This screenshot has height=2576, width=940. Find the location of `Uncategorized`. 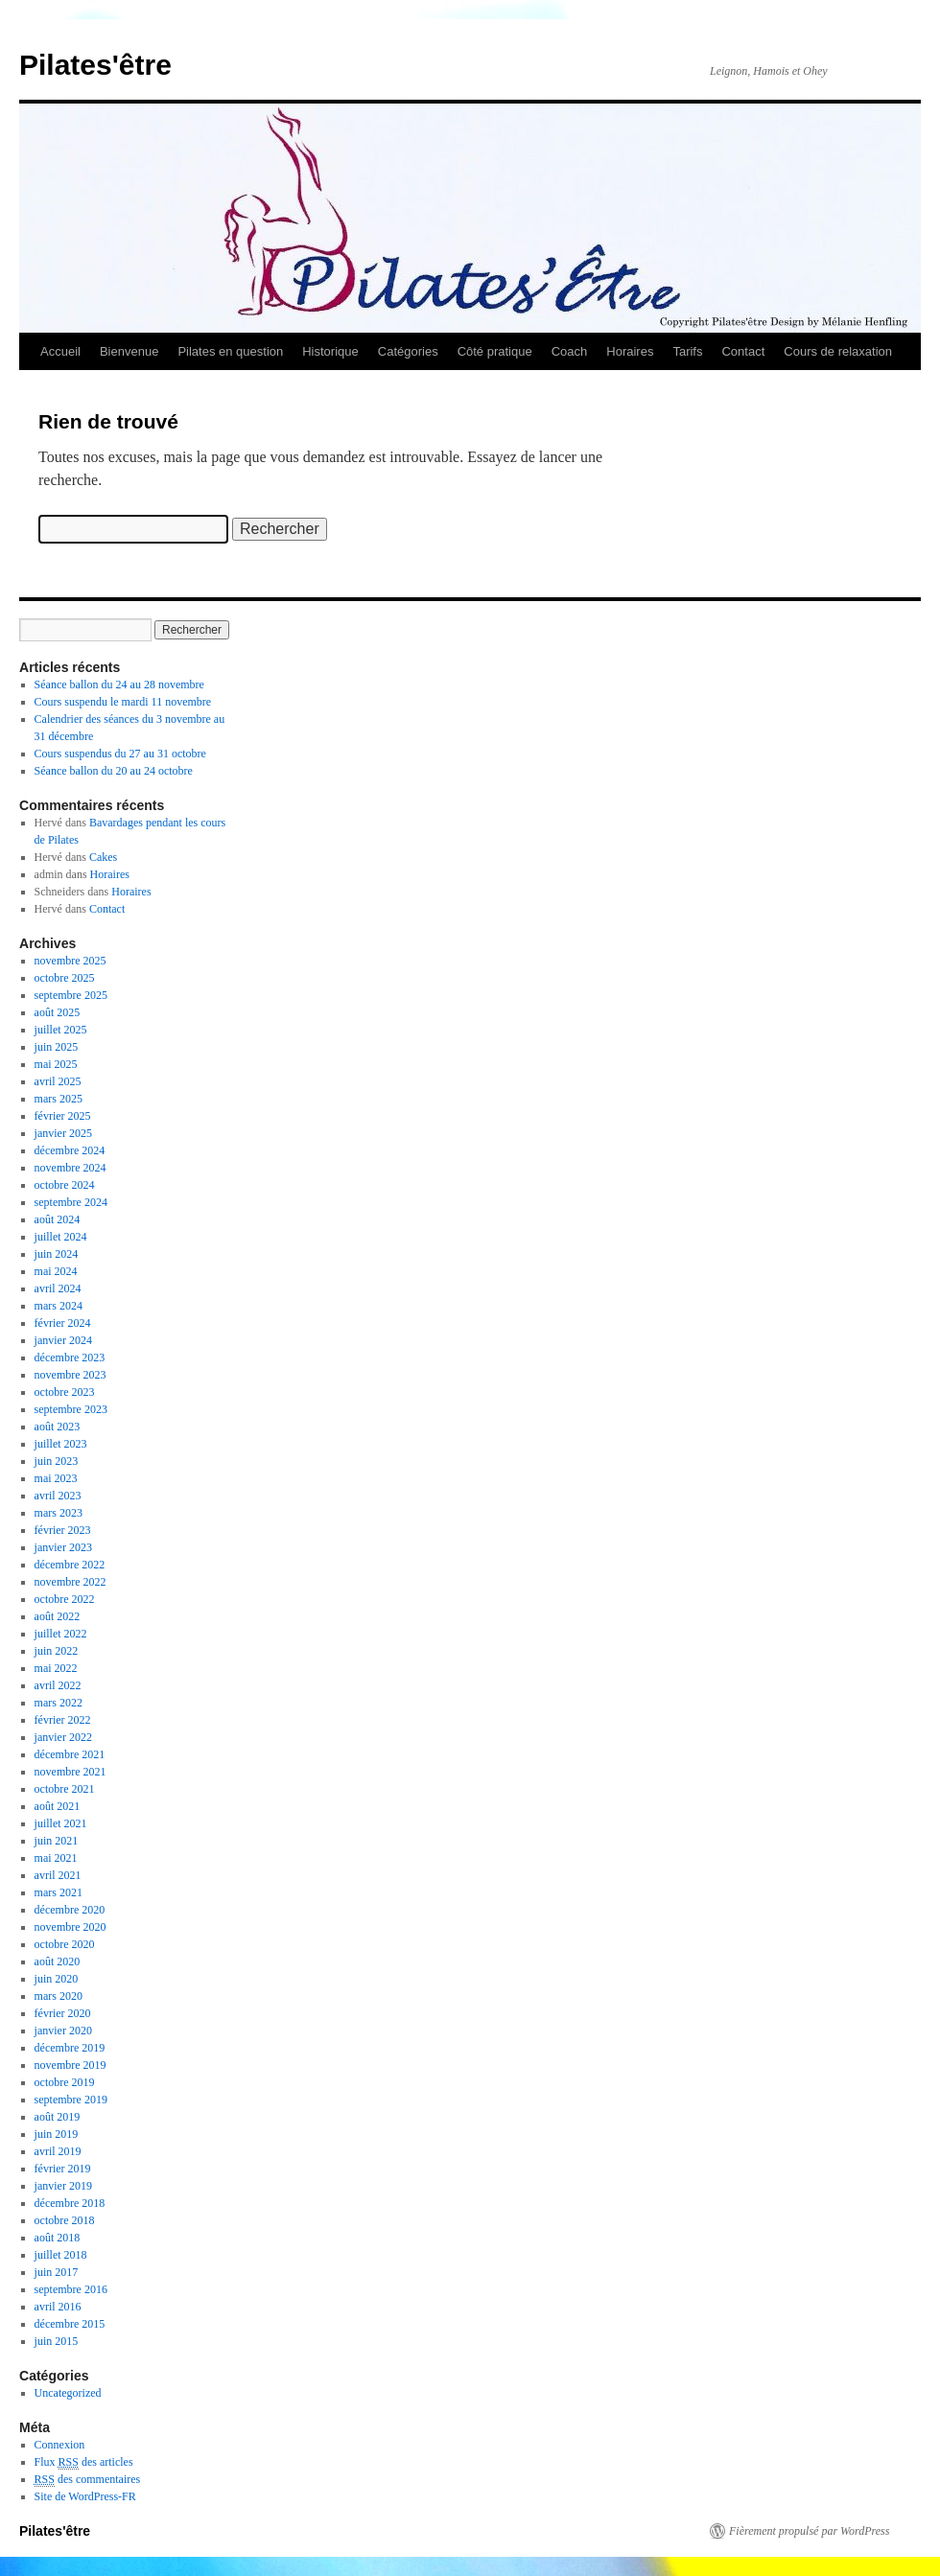

Uncategorized is located at coordinates (68, 2393).